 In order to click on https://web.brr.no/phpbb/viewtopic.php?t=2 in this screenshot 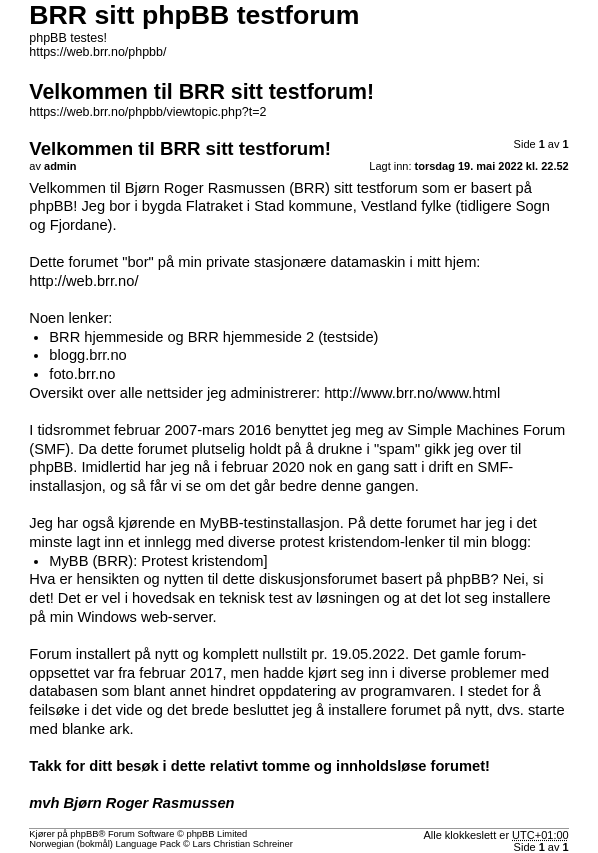, I will do `click(147, 112)`.